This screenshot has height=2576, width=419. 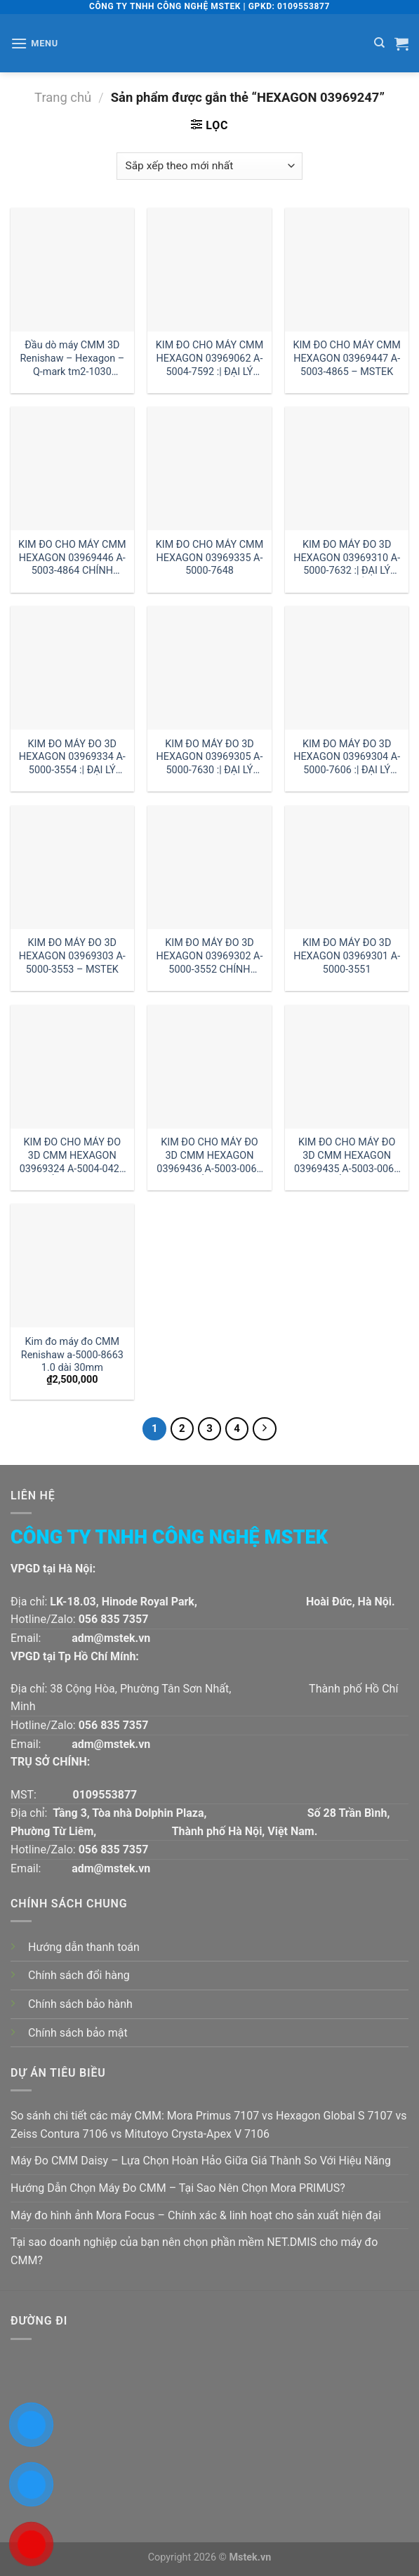 What do you see at coordinates (72, 956) in the screenshot?
I see `KIM ĐO MÁY ĐO 3D HEXAGON 03969303 A-5000-3553 – MSTEK` at bounding box center [72, 956].